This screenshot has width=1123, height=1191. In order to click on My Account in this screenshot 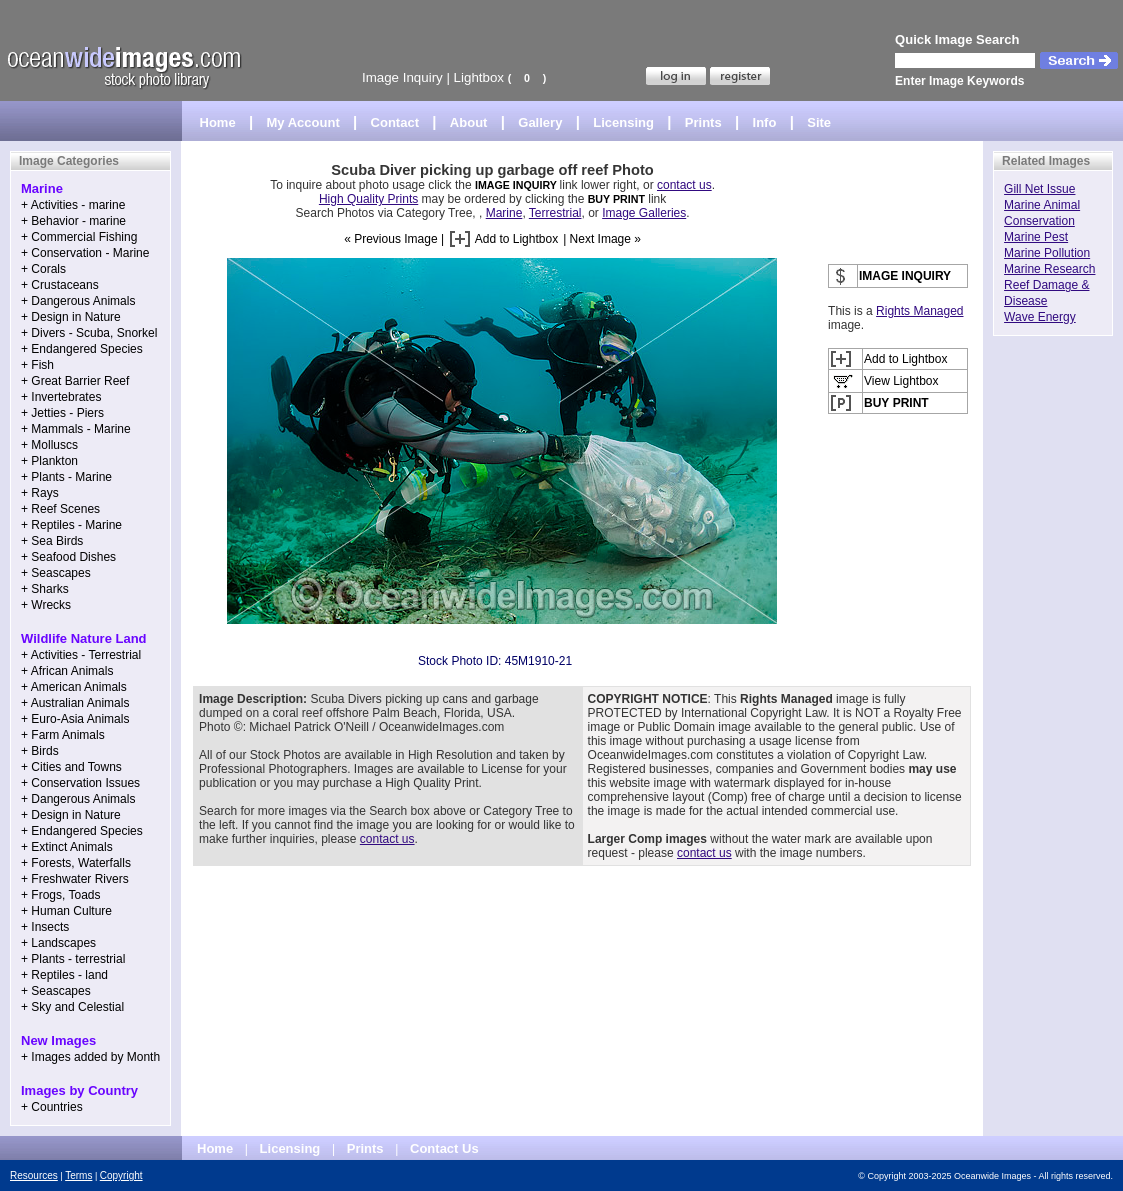, I will do `click(303, 122)`.